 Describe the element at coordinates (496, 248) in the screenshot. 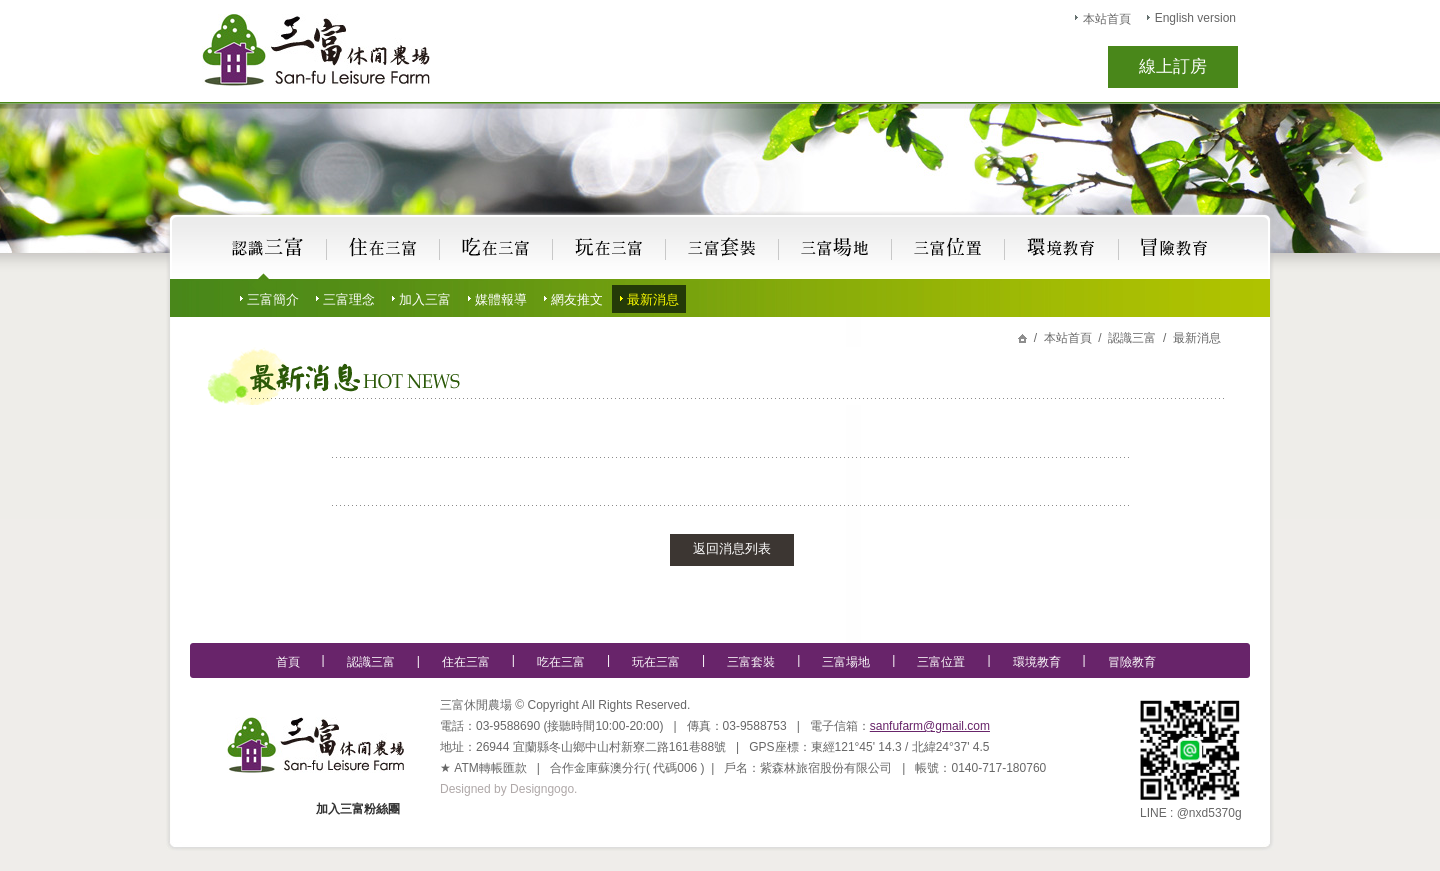

I see `吃在宜蘭民宿,三富休閒農場` at that location.